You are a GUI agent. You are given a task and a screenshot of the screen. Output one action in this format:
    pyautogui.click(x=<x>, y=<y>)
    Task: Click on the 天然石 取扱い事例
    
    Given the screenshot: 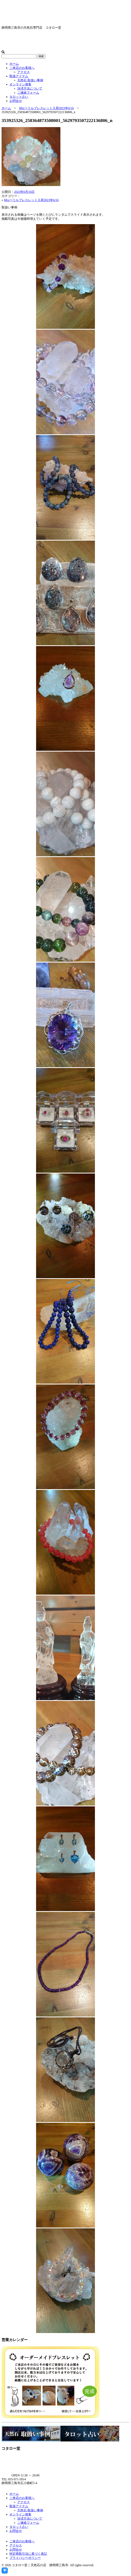 What is the action you would take?
    pyautogui.click(x=30, y=80)
    